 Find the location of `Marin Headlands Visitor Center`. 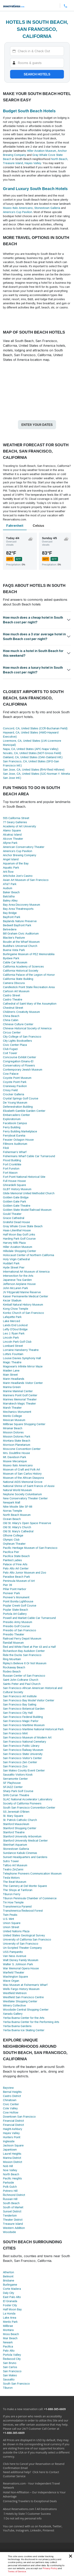

Marin Headlands Visitor Center is located at coordinates (23, 1382).